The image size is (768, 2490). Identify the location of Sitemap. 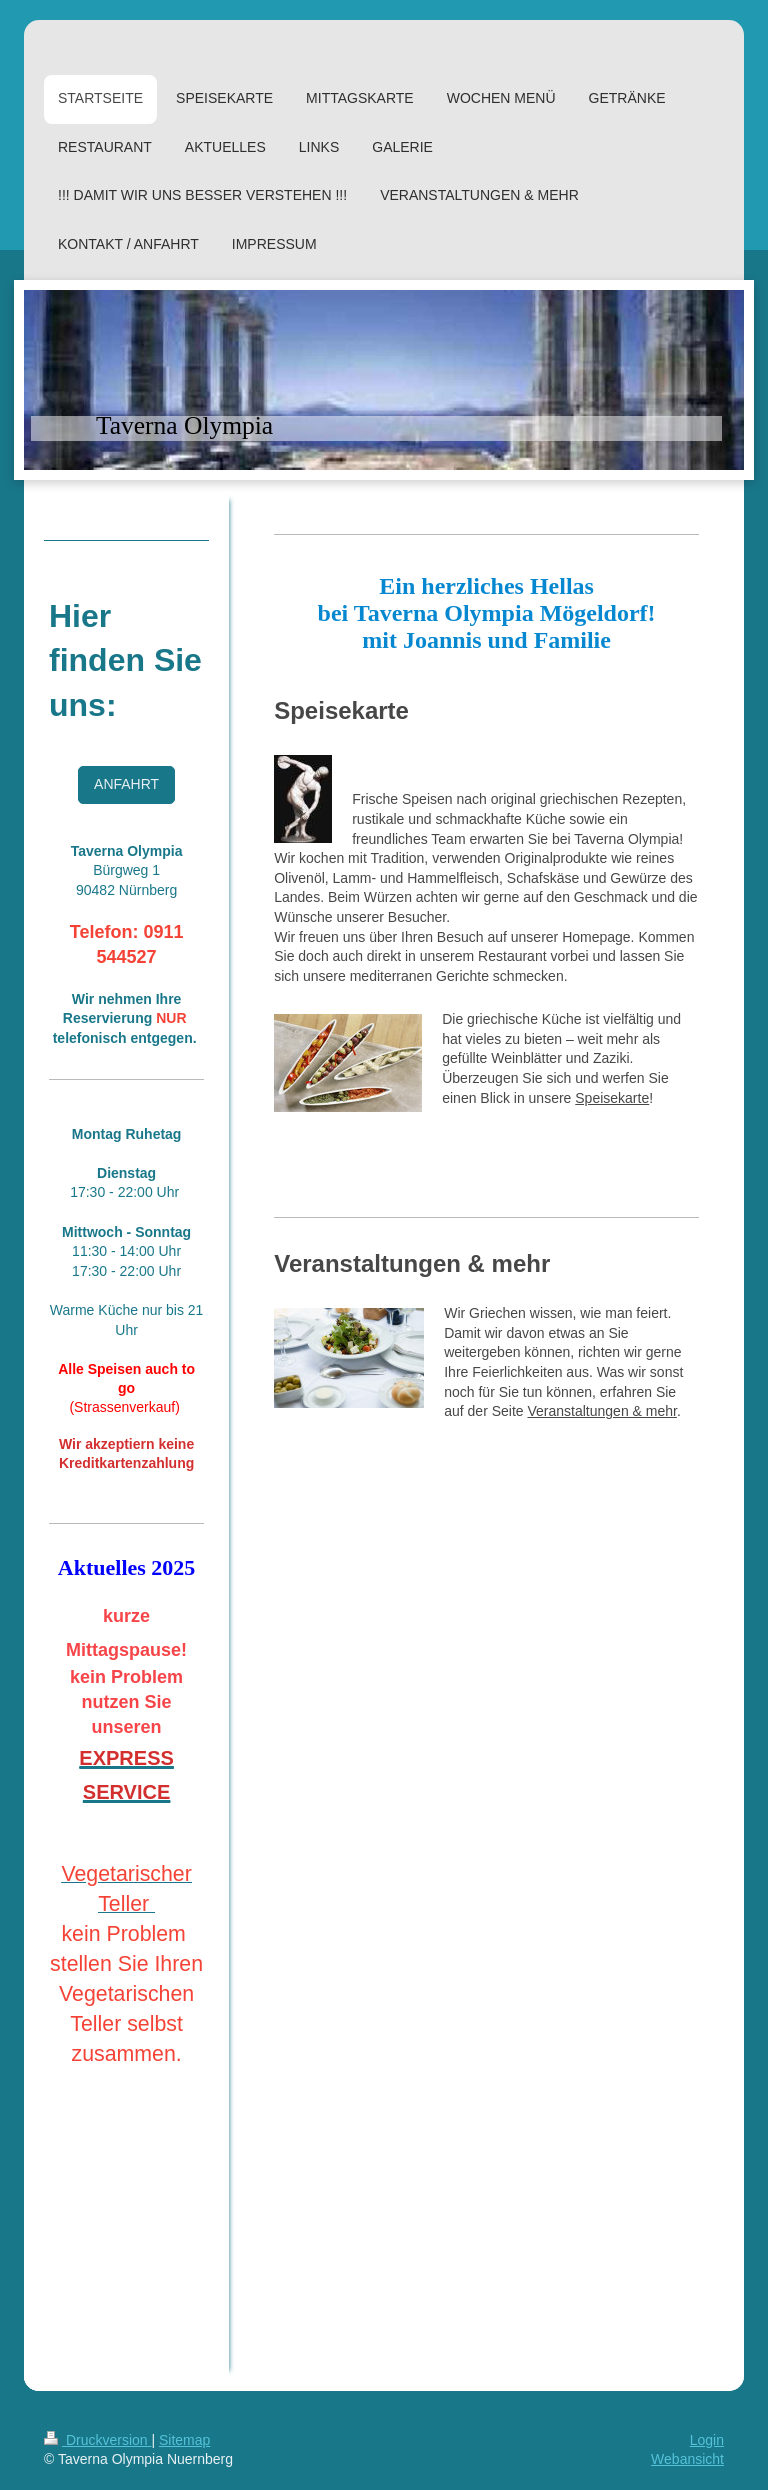
(184, 2440).